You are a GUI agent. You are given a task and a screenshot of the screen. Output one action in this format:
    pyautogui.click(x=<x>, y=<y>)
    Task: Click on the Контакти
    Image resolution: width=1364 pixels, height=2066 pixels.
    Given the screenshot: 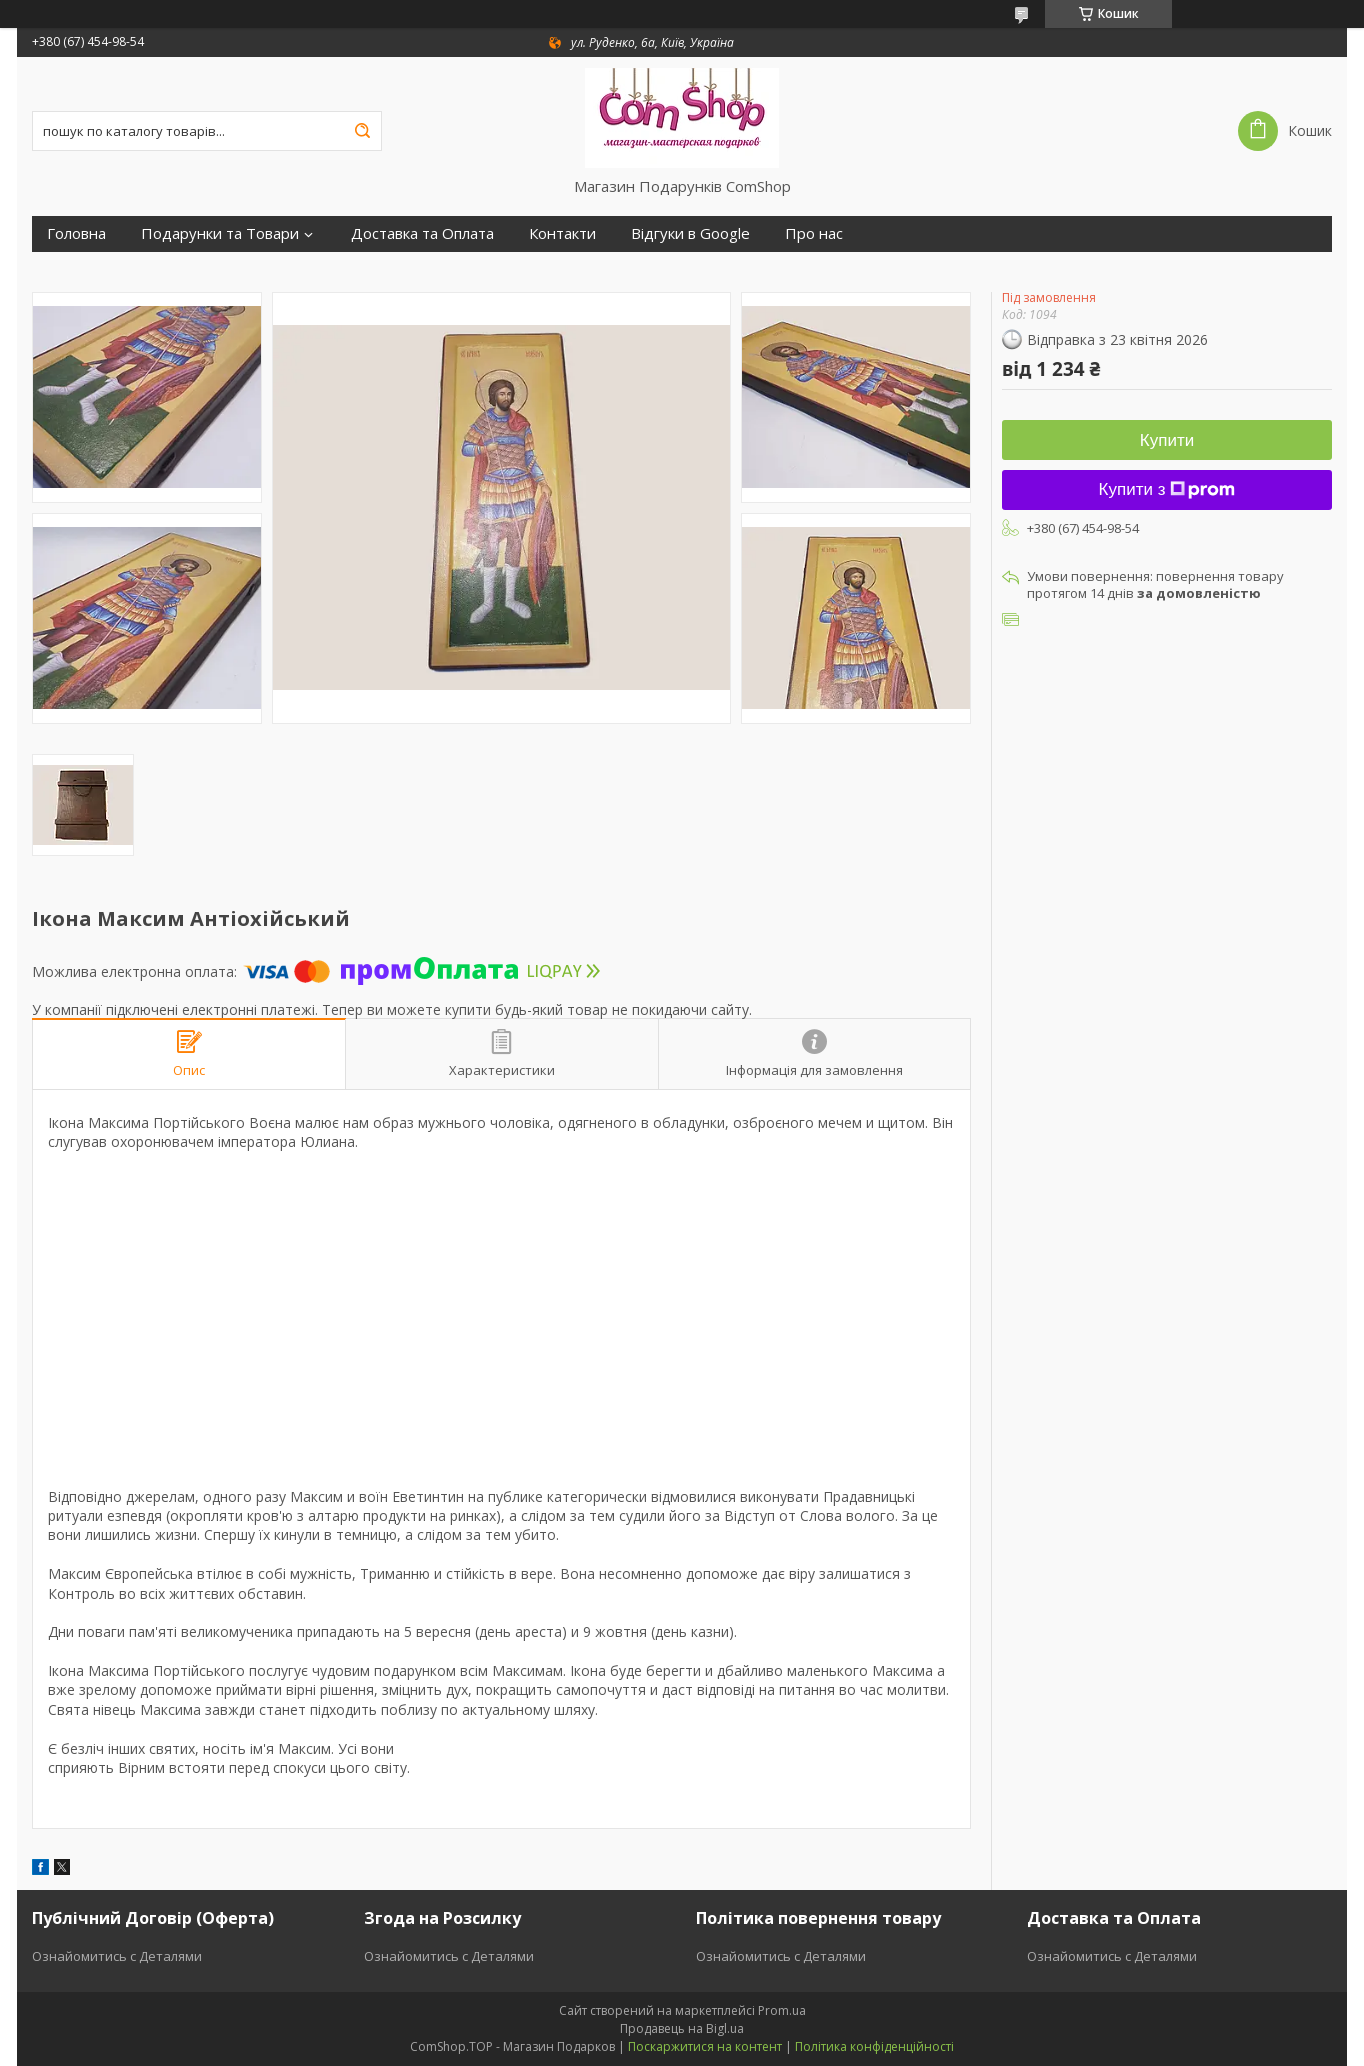 What is the action you would take?
    pyautogui.click(x=562, y=233)
    